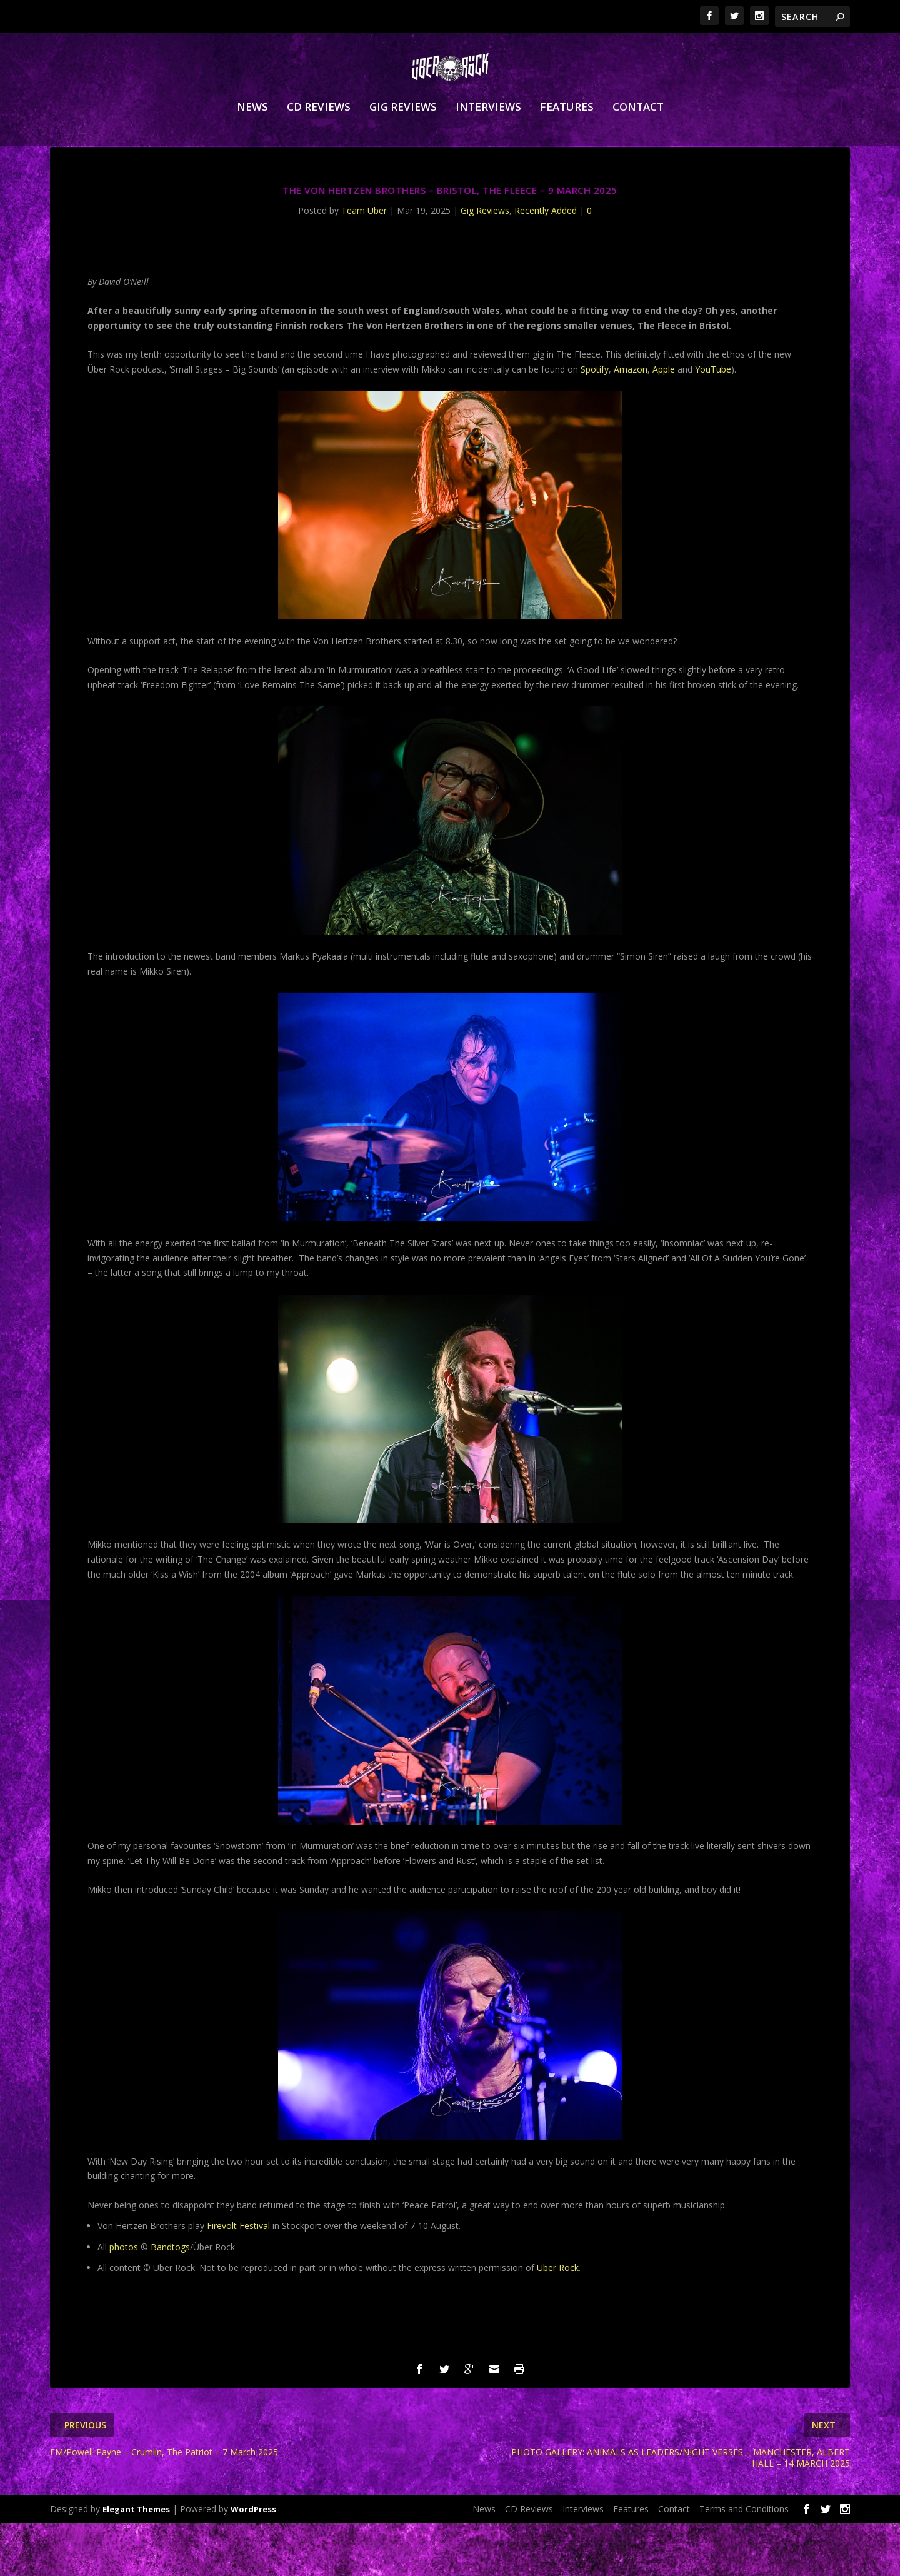  What do you see at coordinates (545, 263) in the screenshot?
I see `Recently Added` at bounding box center [545, 263].